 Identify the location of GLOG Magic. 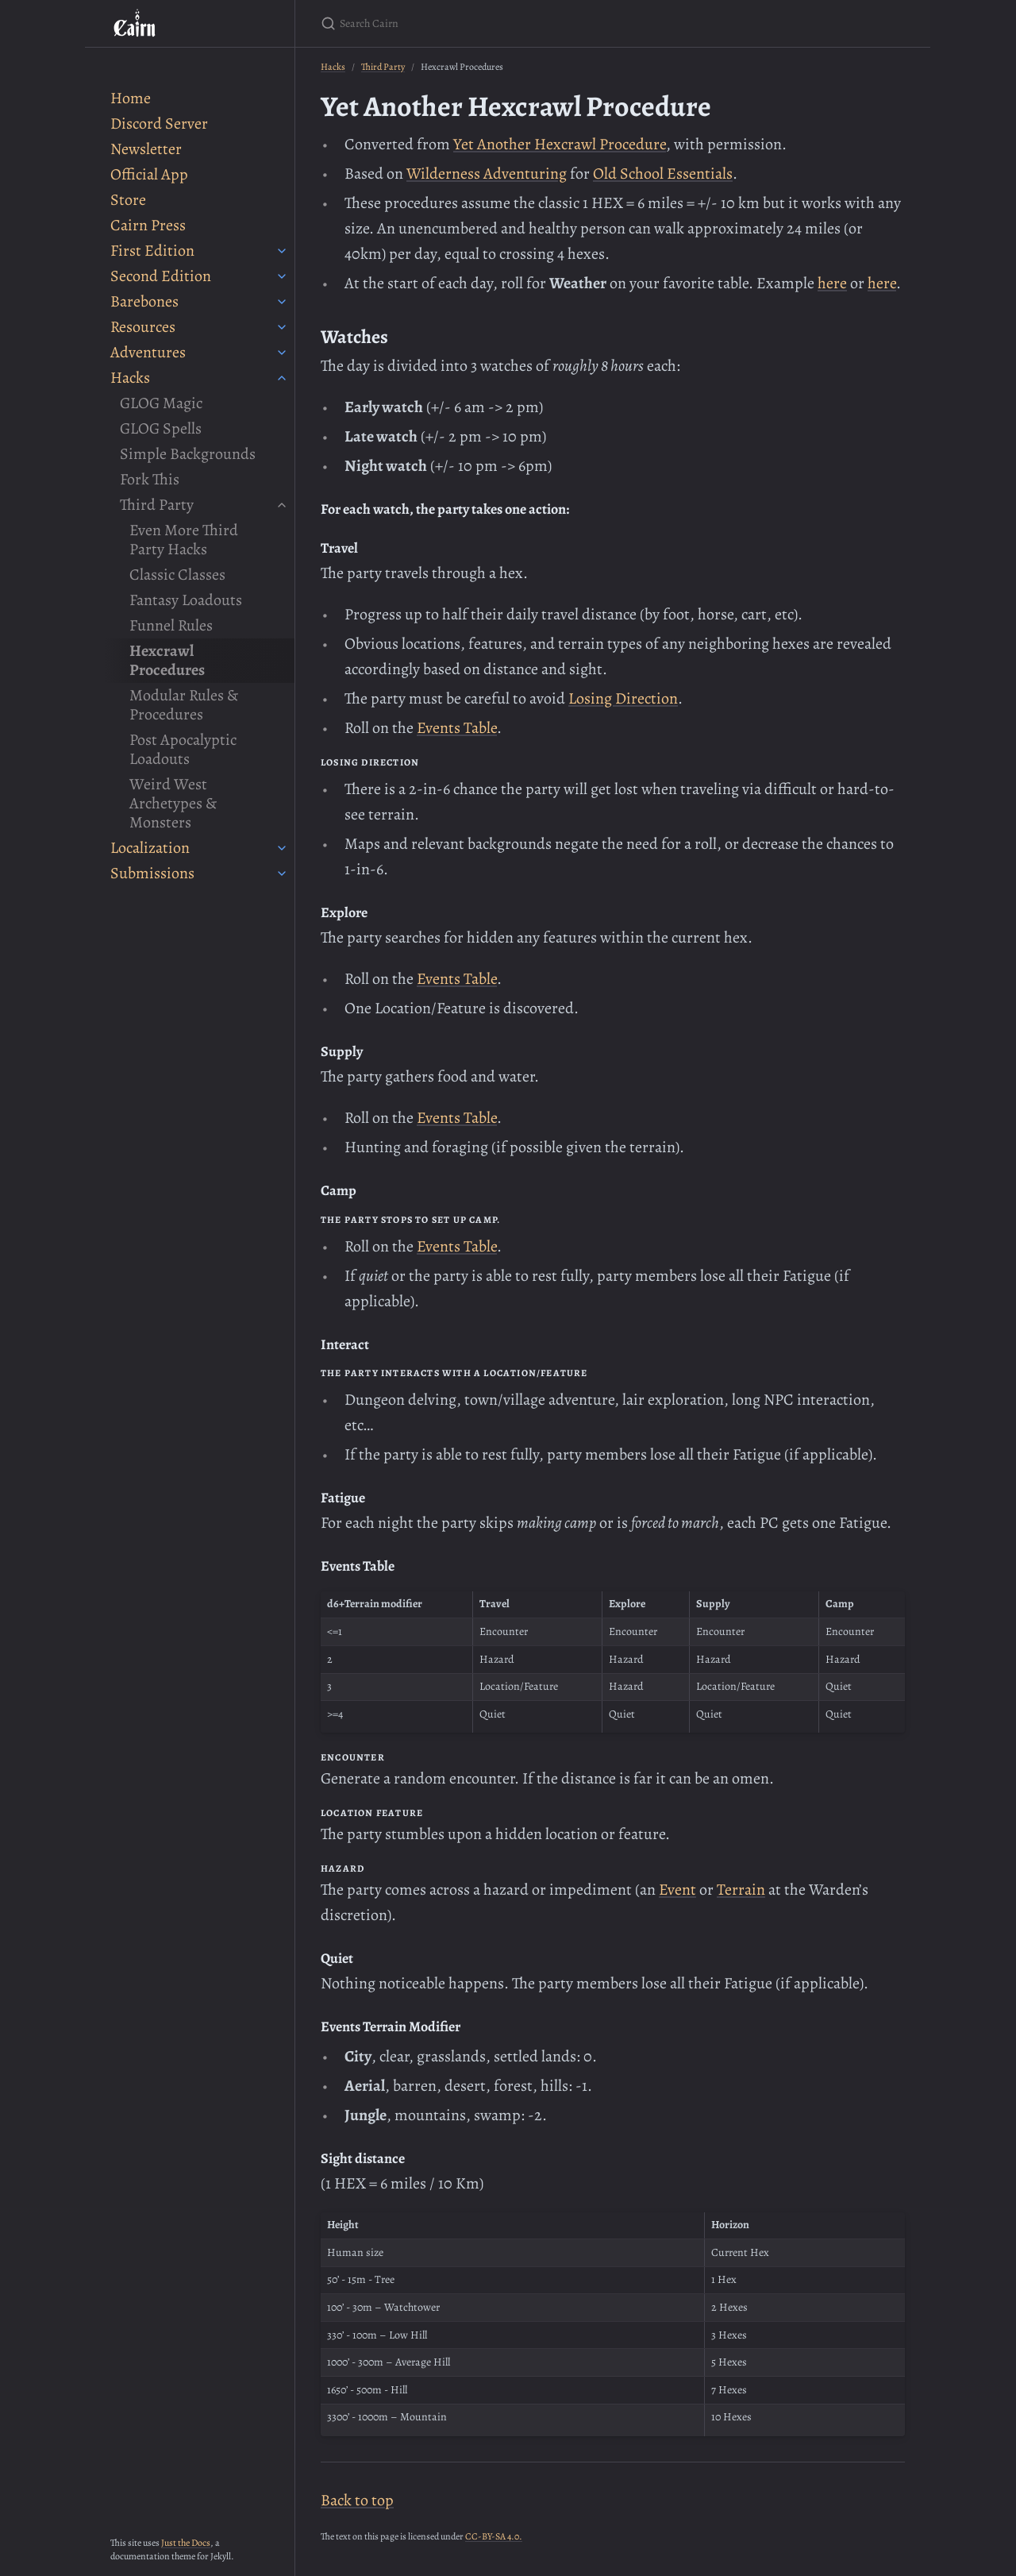
(161, 403).